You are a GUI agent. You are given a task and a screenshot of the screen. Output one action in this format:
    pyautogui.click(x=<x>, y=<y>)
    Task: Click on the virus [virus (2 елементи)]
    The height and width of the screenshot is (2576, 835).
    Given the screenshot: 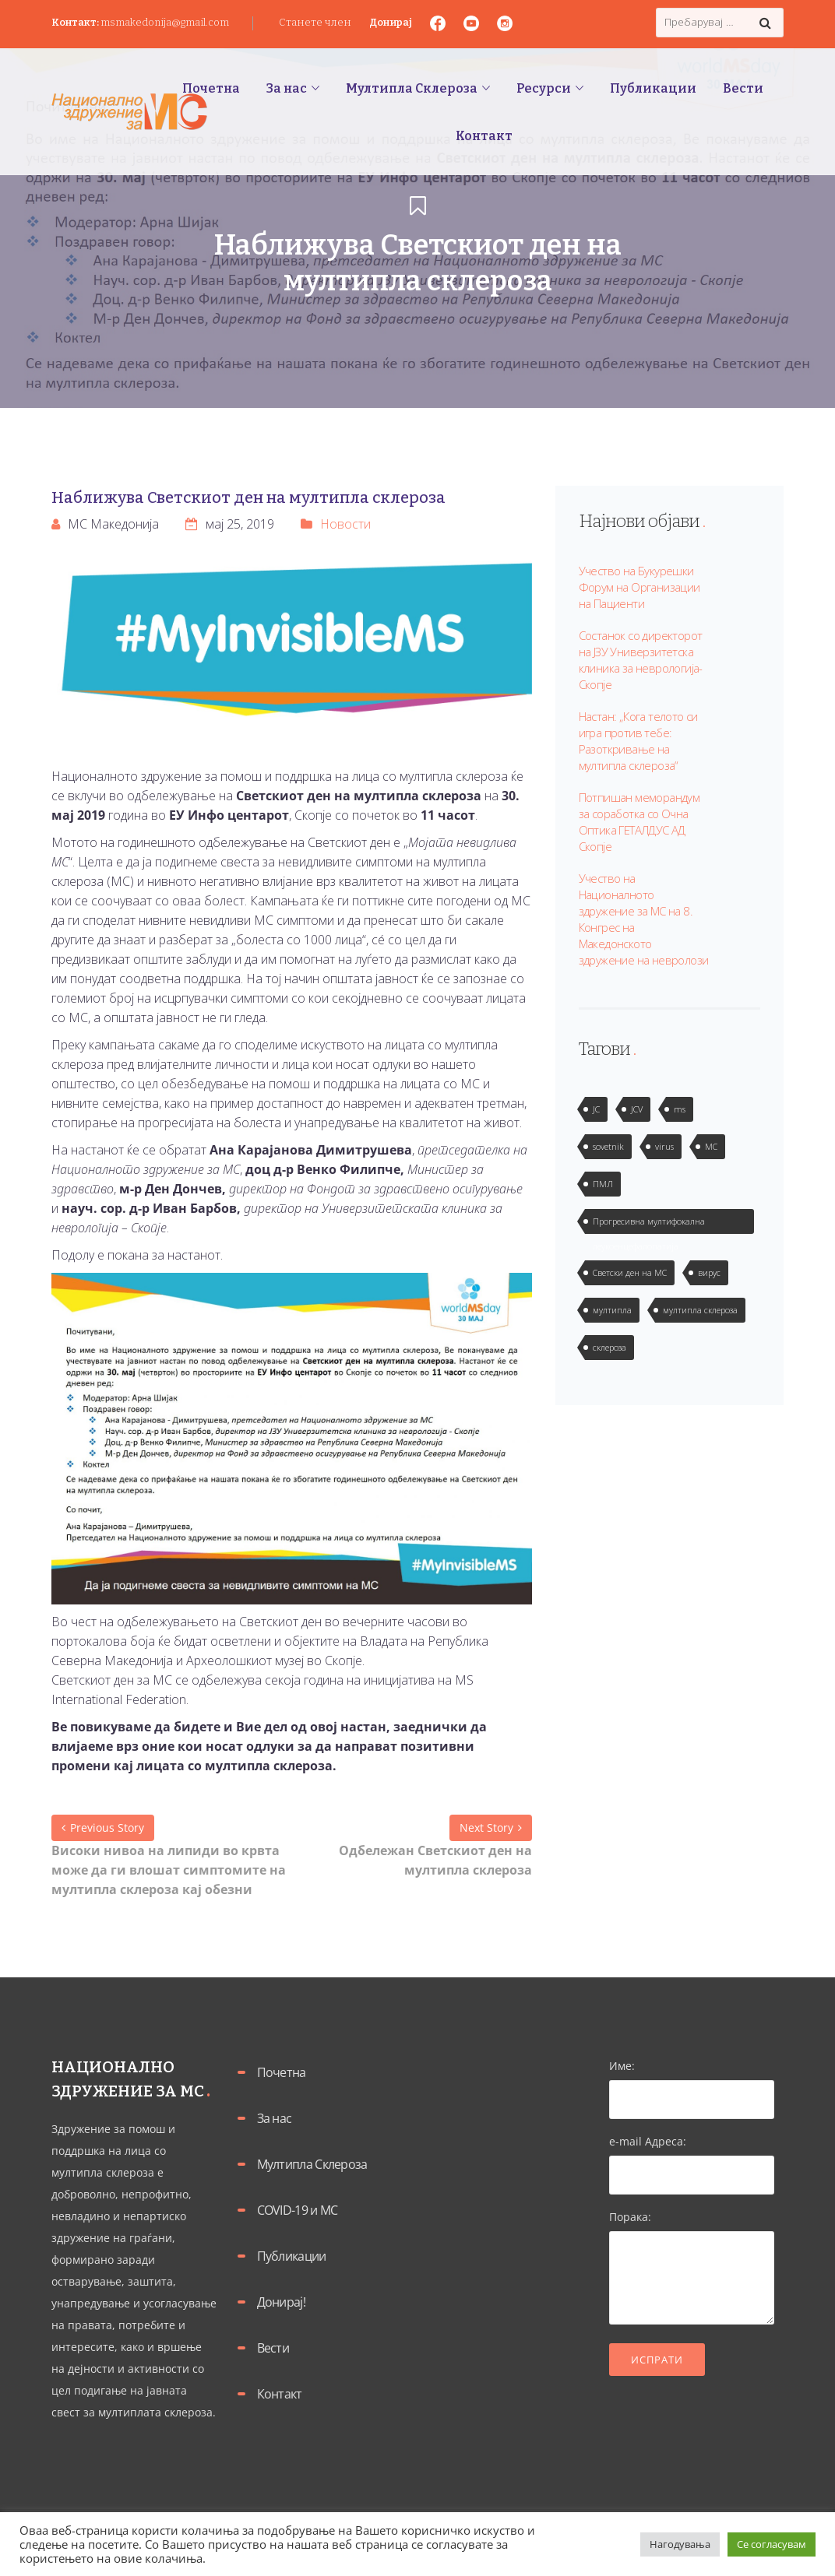 What is the action you would take?
    pyautogui.click(x=664, y=1146)
    